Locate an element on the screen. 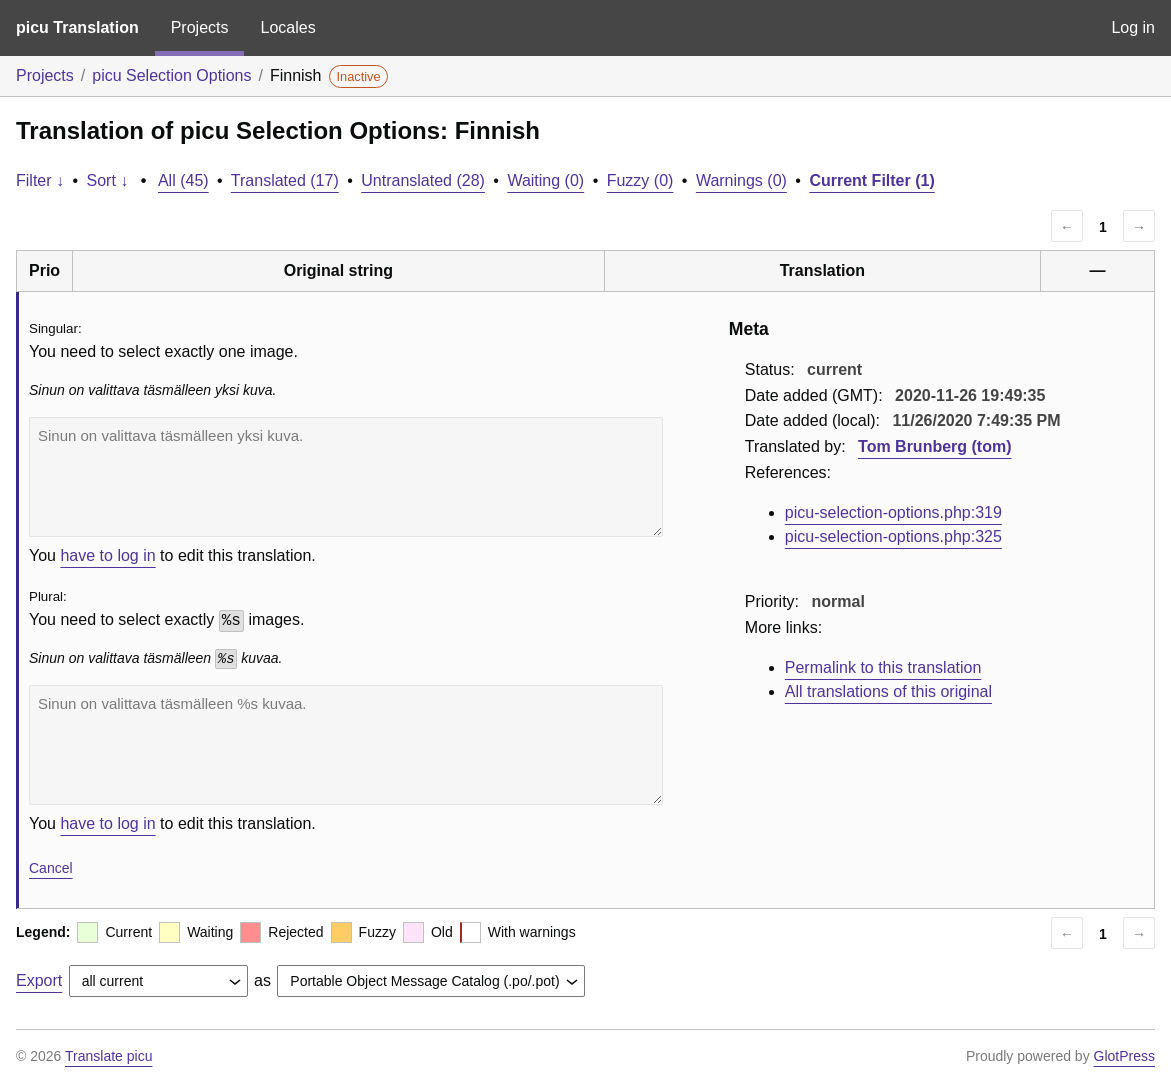 This screenshot has width=1171, height=1083. Tom Brunberg (tom) is located at coordinates (934, 446).